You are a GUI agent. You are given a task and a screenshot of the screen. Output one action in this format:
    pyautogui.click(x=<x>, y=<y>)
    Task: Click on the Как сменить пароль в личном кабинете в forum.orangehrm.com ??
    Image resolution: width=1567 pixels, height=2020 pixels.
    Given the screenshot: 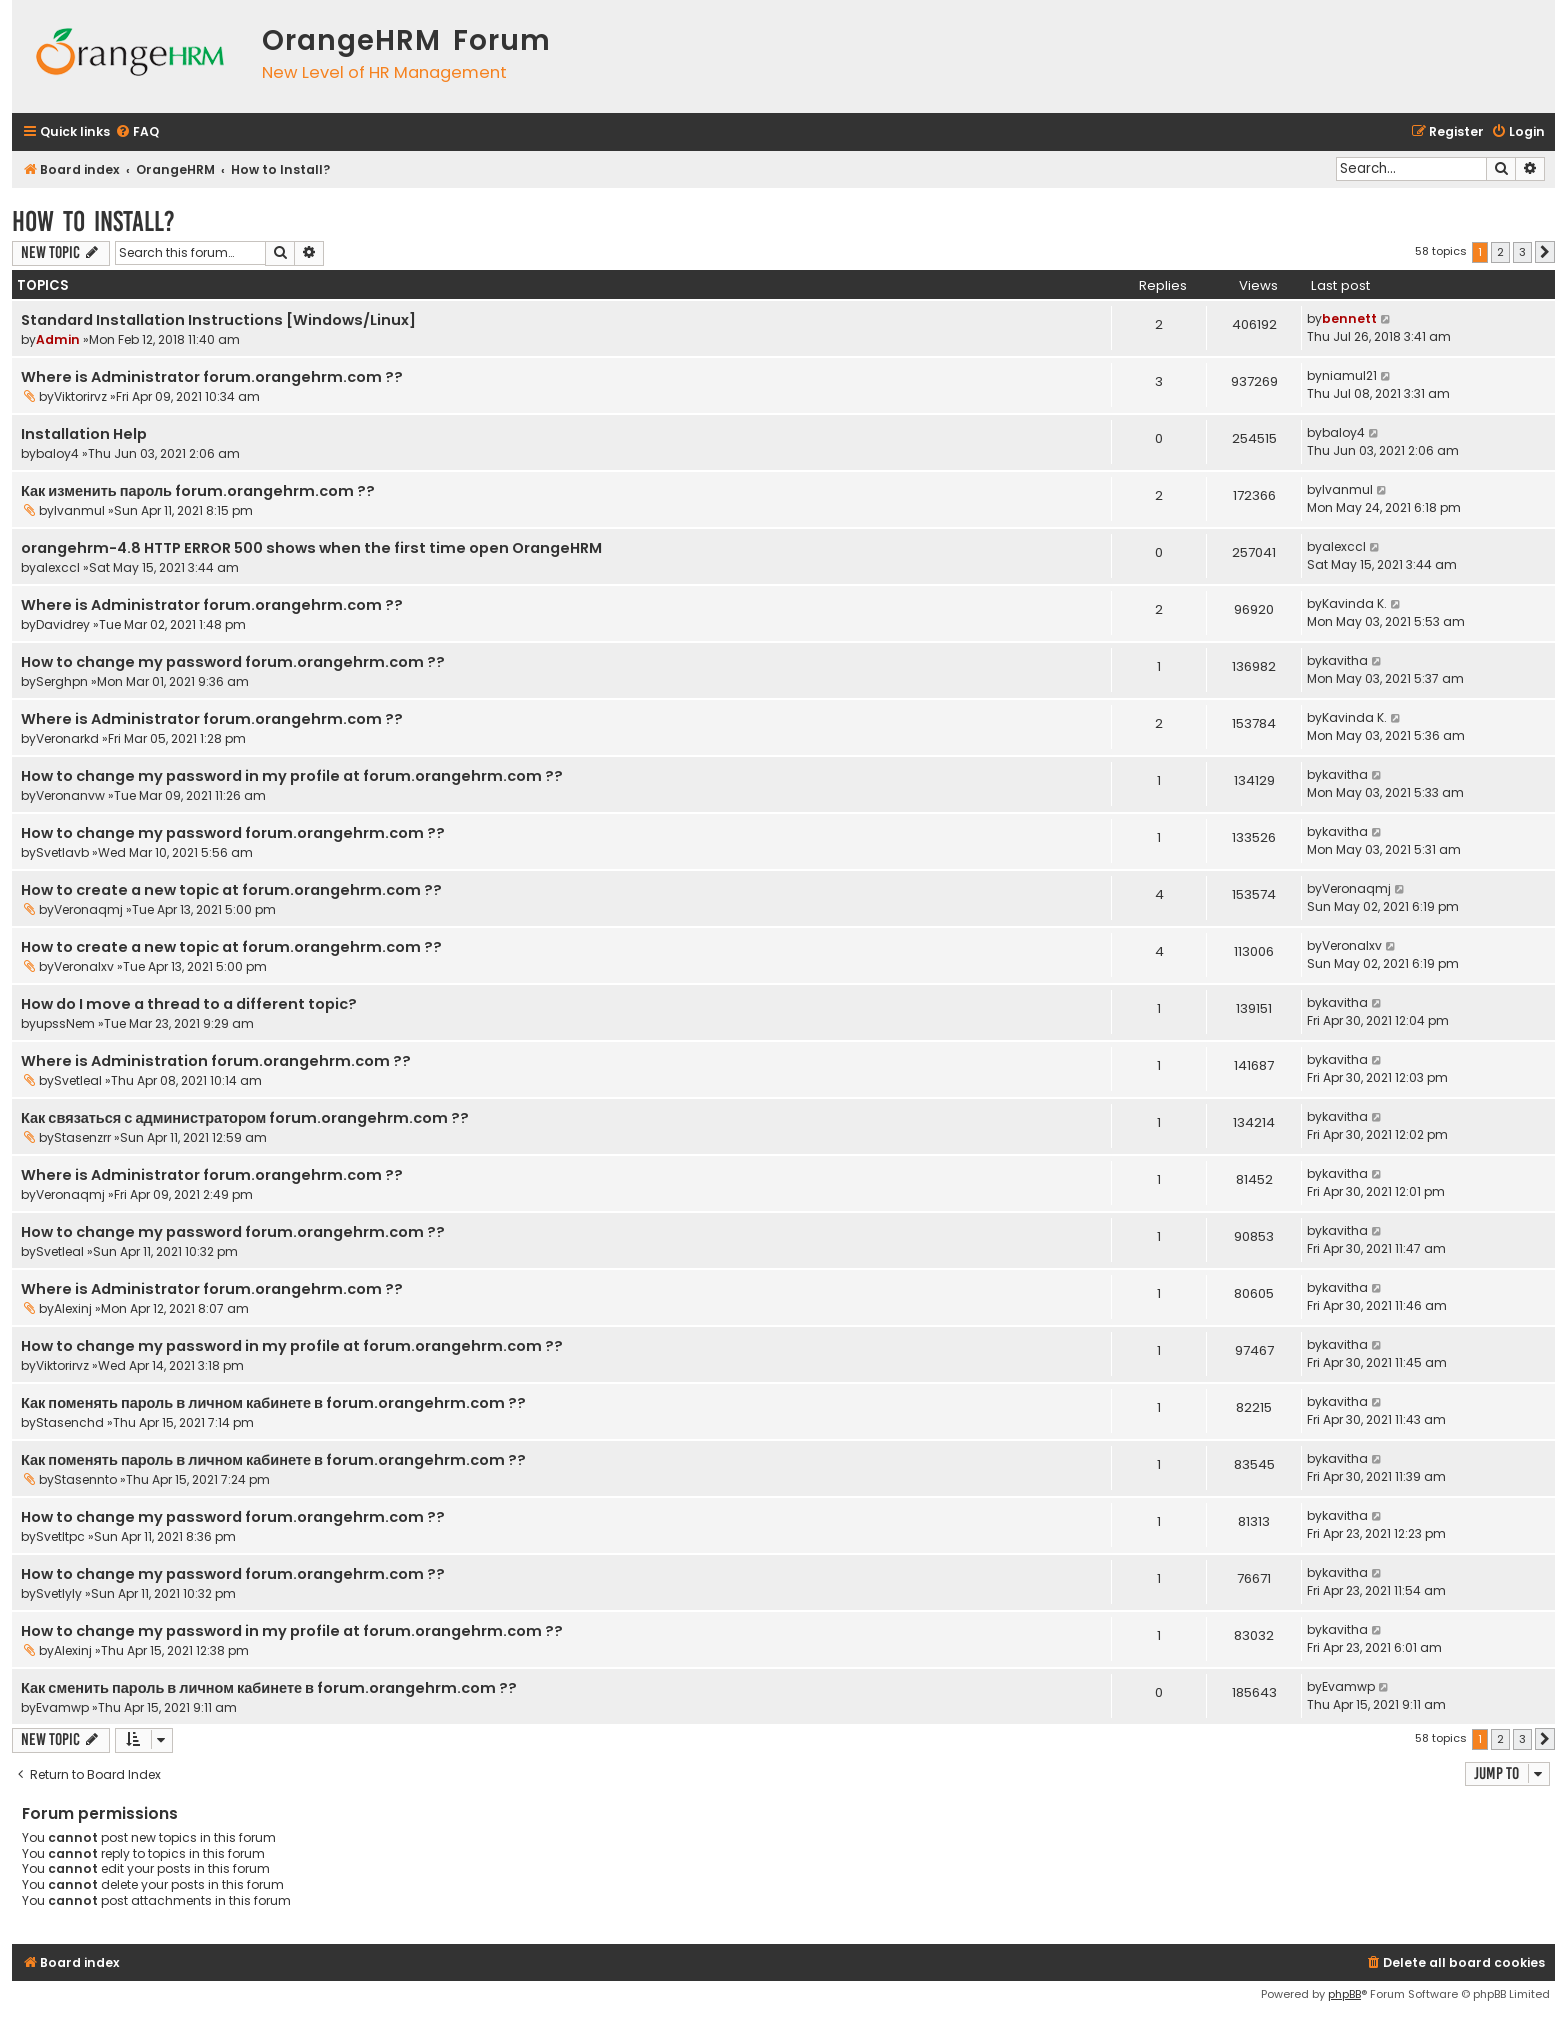 What is the action you would take?
    pyautogui.click(x=269, y=1688)
    